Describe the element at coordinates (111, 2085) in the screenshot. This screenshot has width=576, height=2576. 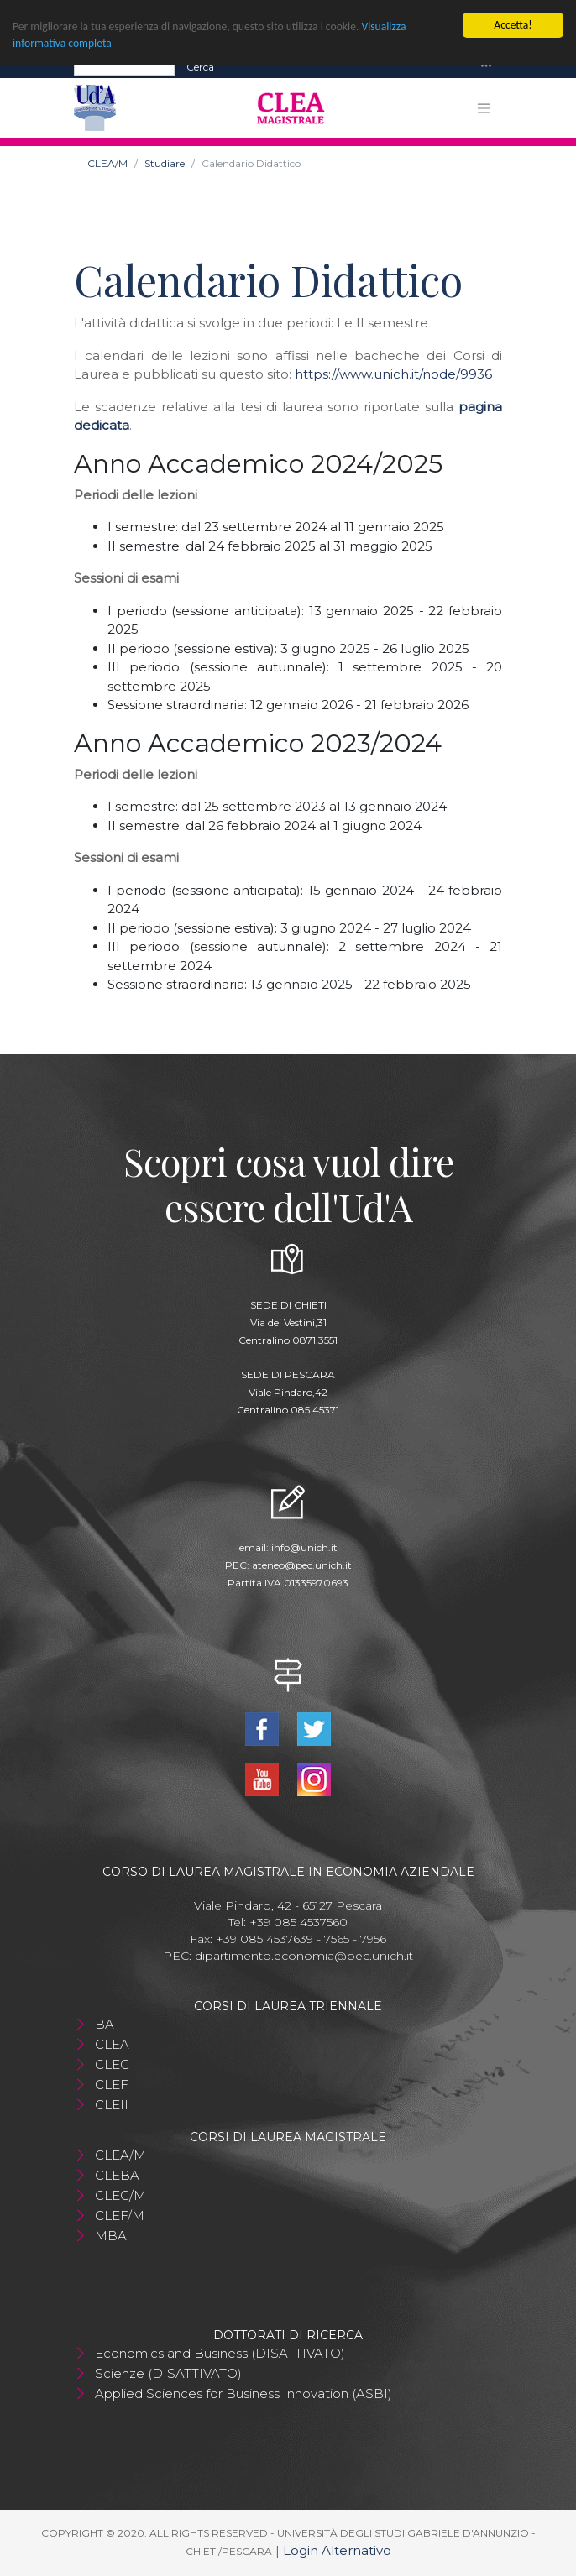
I see `CLEF` at that location.